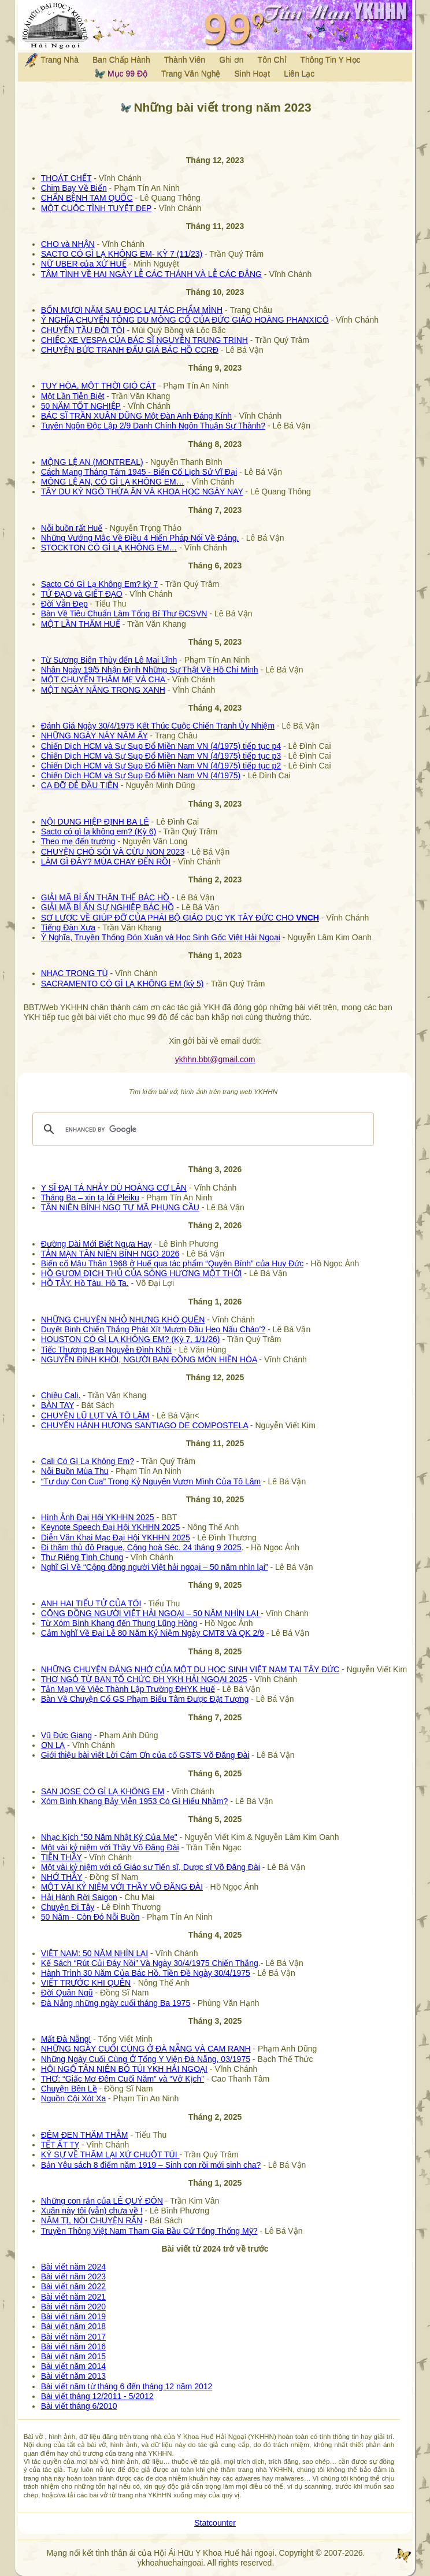  Describe the element at coordinates (144, 340) in the screenshot. I see `CHIẾC XE VESPA CỦA BÁC SĨ NGUYỄN TRUNG TRINH` at that location.